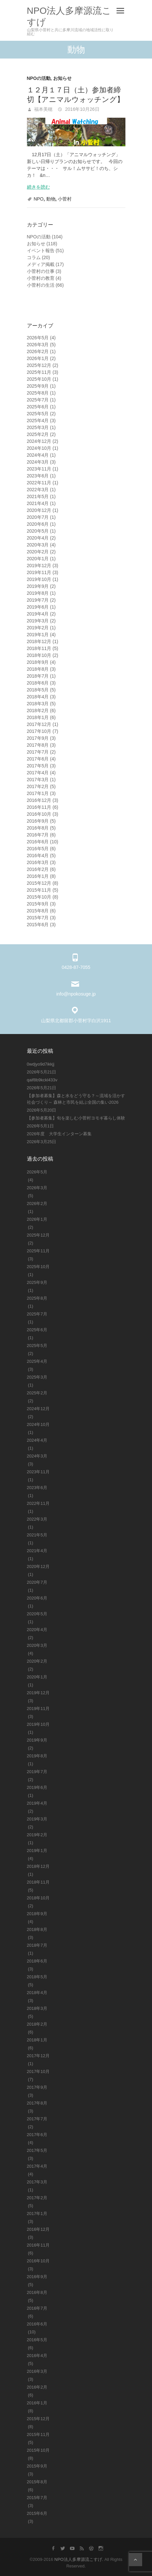 The image size is (152, 2576). What do you see at coordinates (38, 551) in the screenshot?
I see `2020年2月` at bounding box center [38, 551].